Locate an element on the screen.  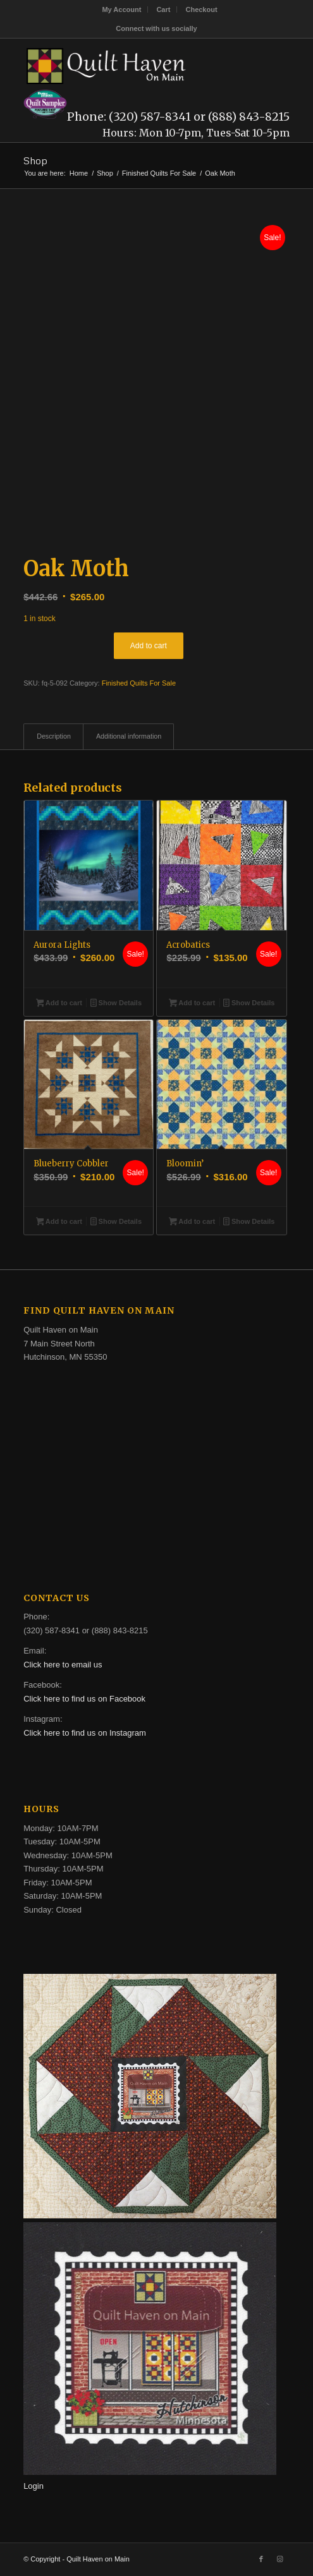
[Link to Instagram] is located at coordinates (280, 2558).